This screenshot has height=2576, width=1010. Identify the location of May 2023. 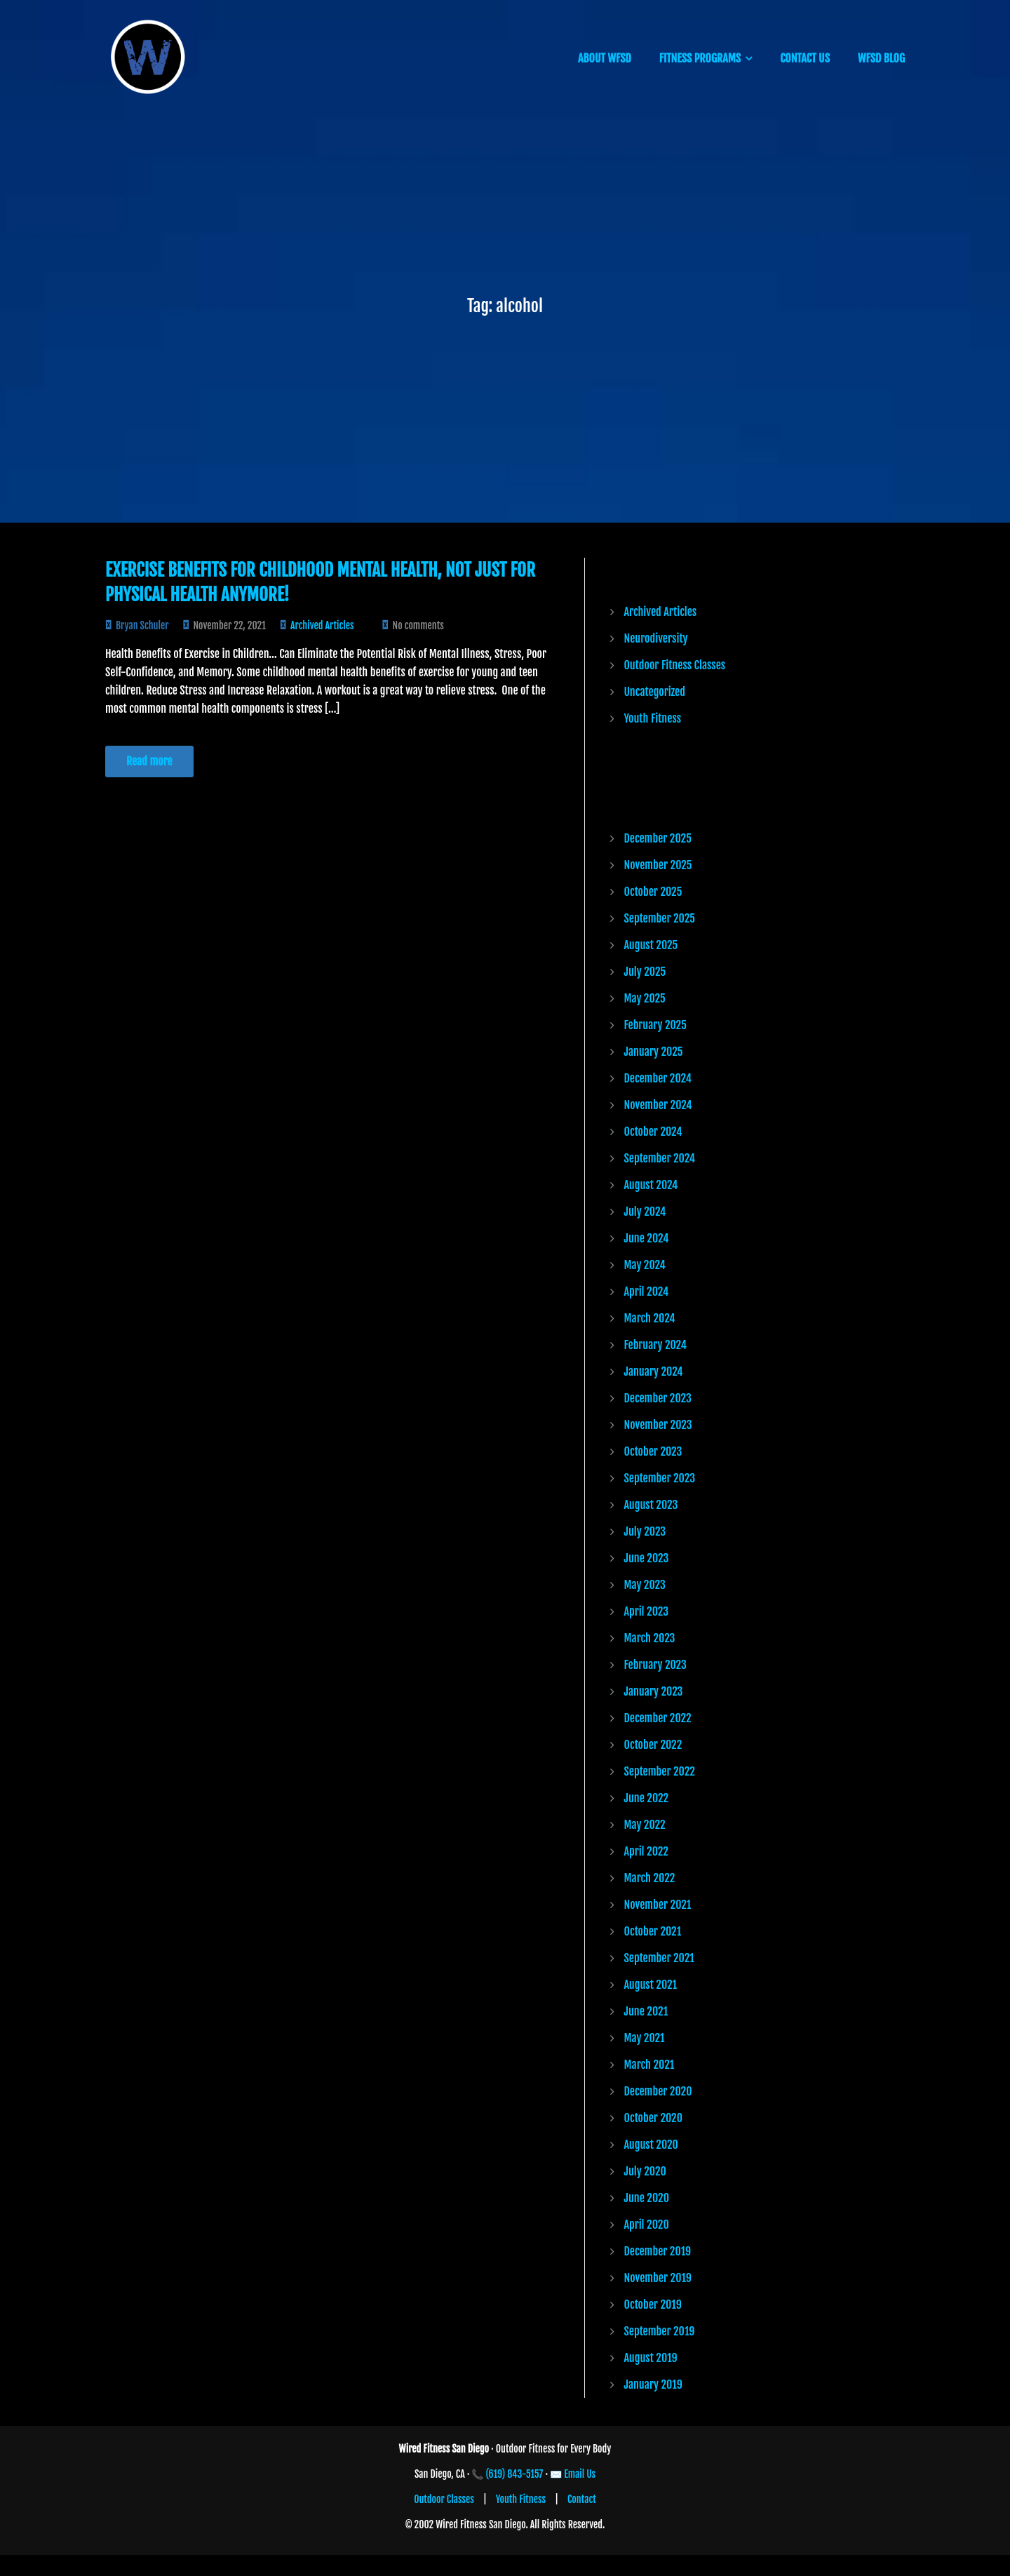
(645, 1585).